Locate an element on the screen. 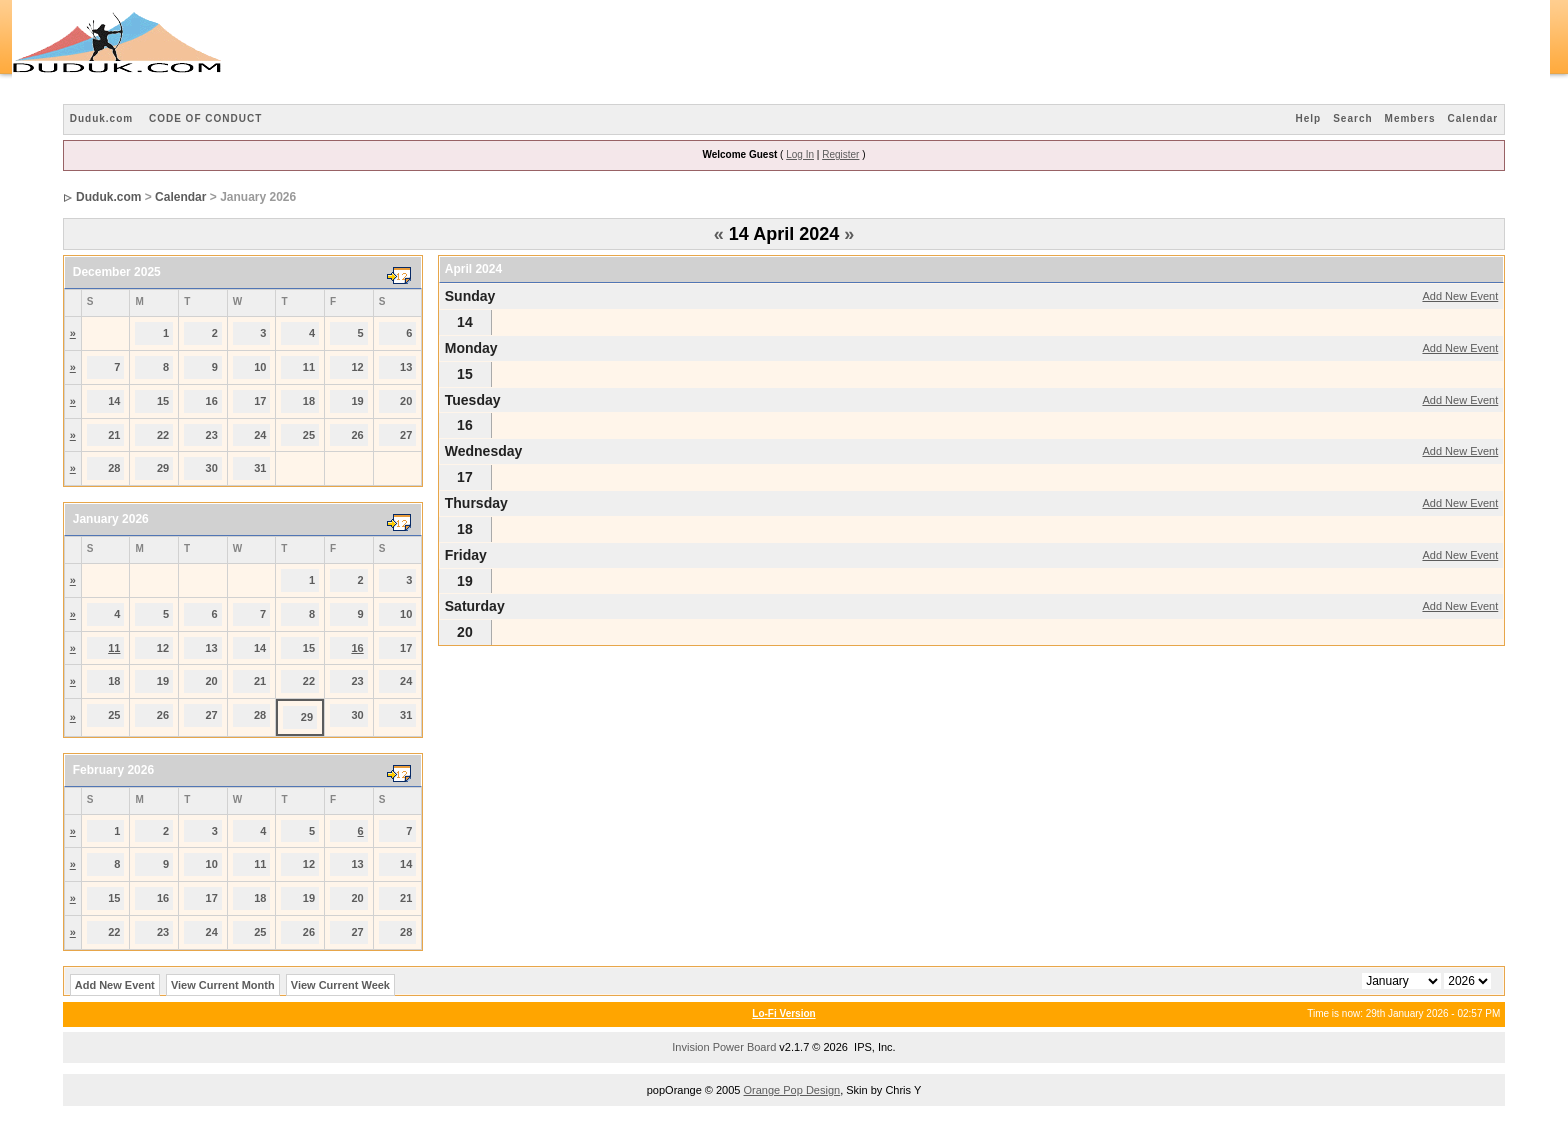 Image resolution: width=1568 pixels, height=1126 pixels. 11 is located at coordinates (114, 648).